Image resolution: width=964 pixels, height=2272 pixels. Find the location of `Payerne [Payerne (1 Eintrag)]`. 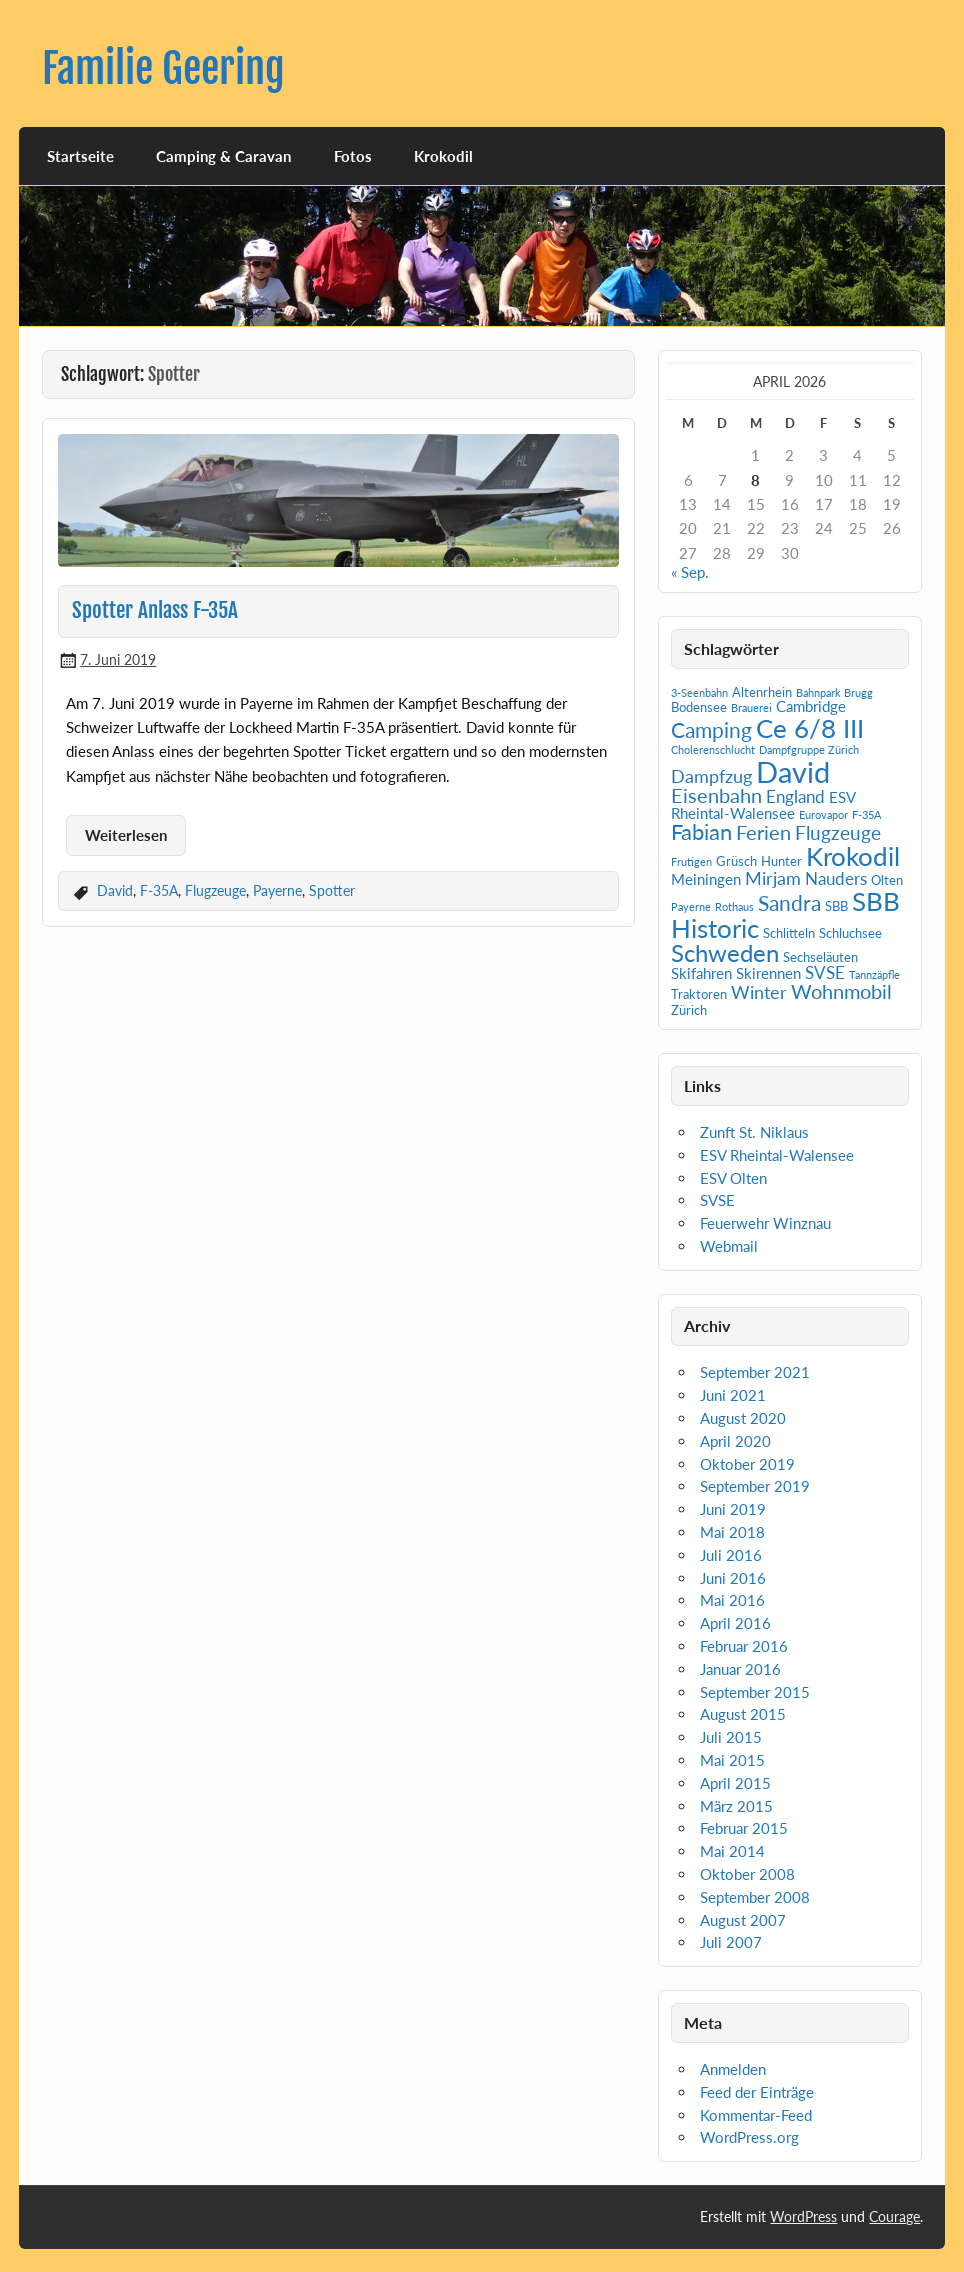

Payerne [Payerne (1 Eintrag)] is located at coordinates (691, 906).